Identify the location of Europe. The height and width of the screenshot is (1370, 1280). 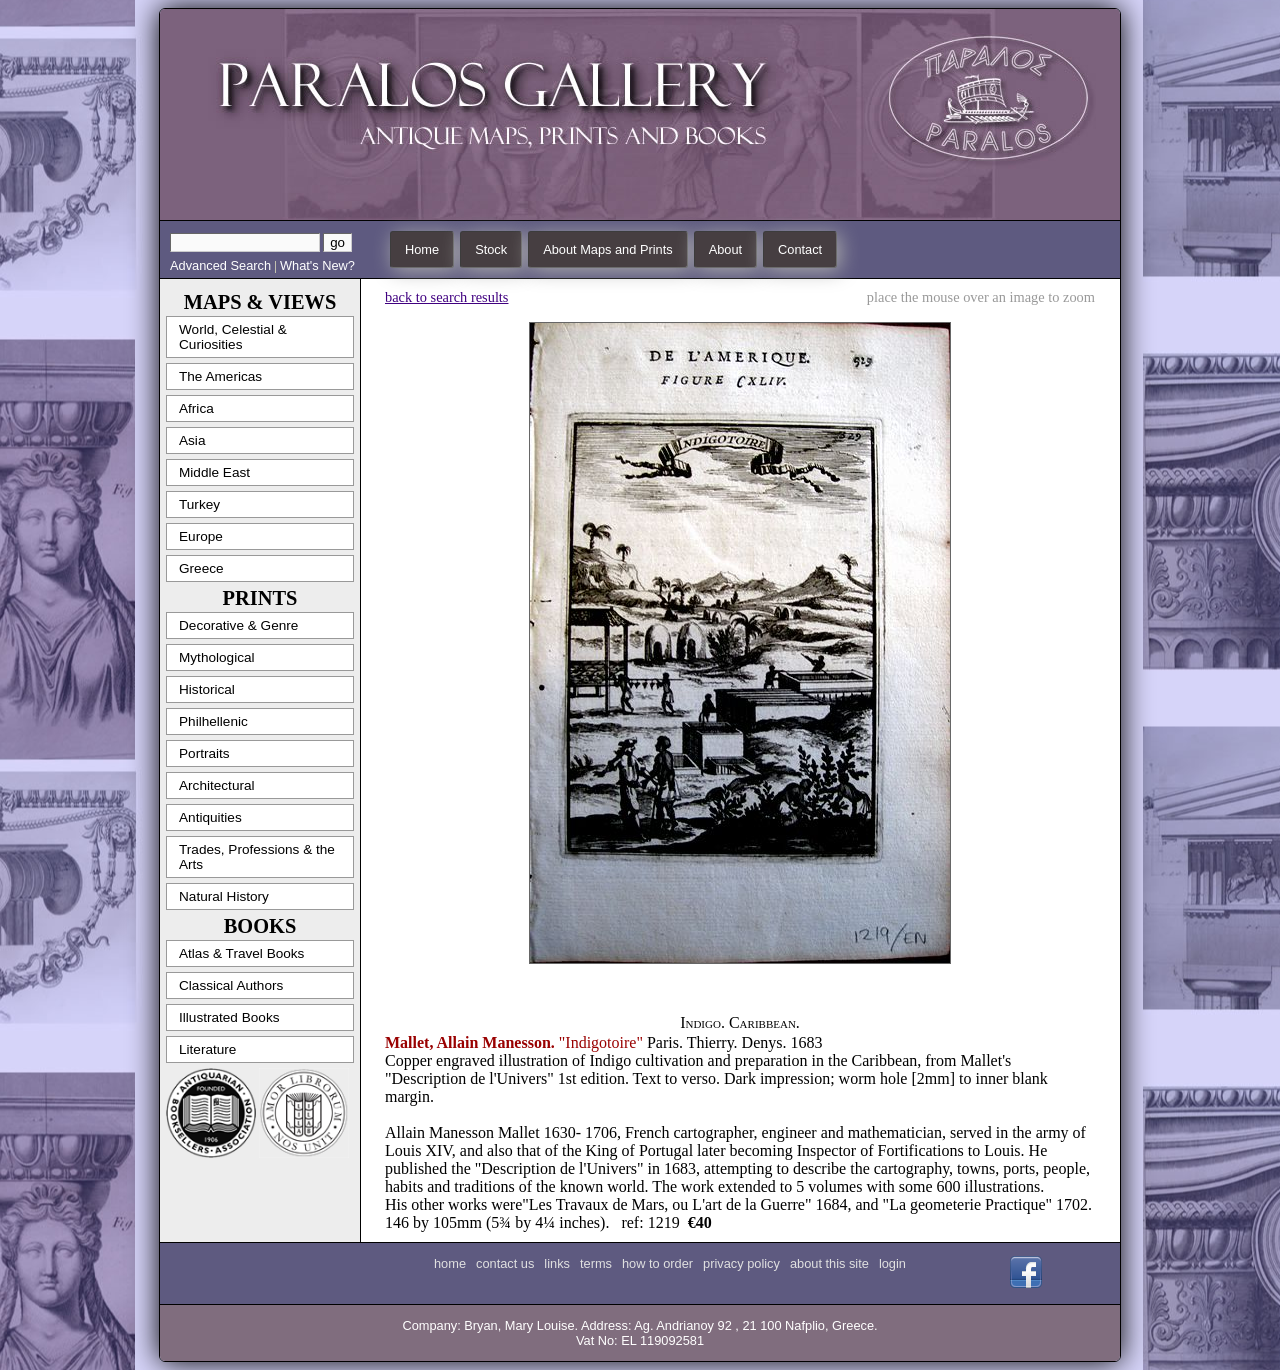
(201, 536).